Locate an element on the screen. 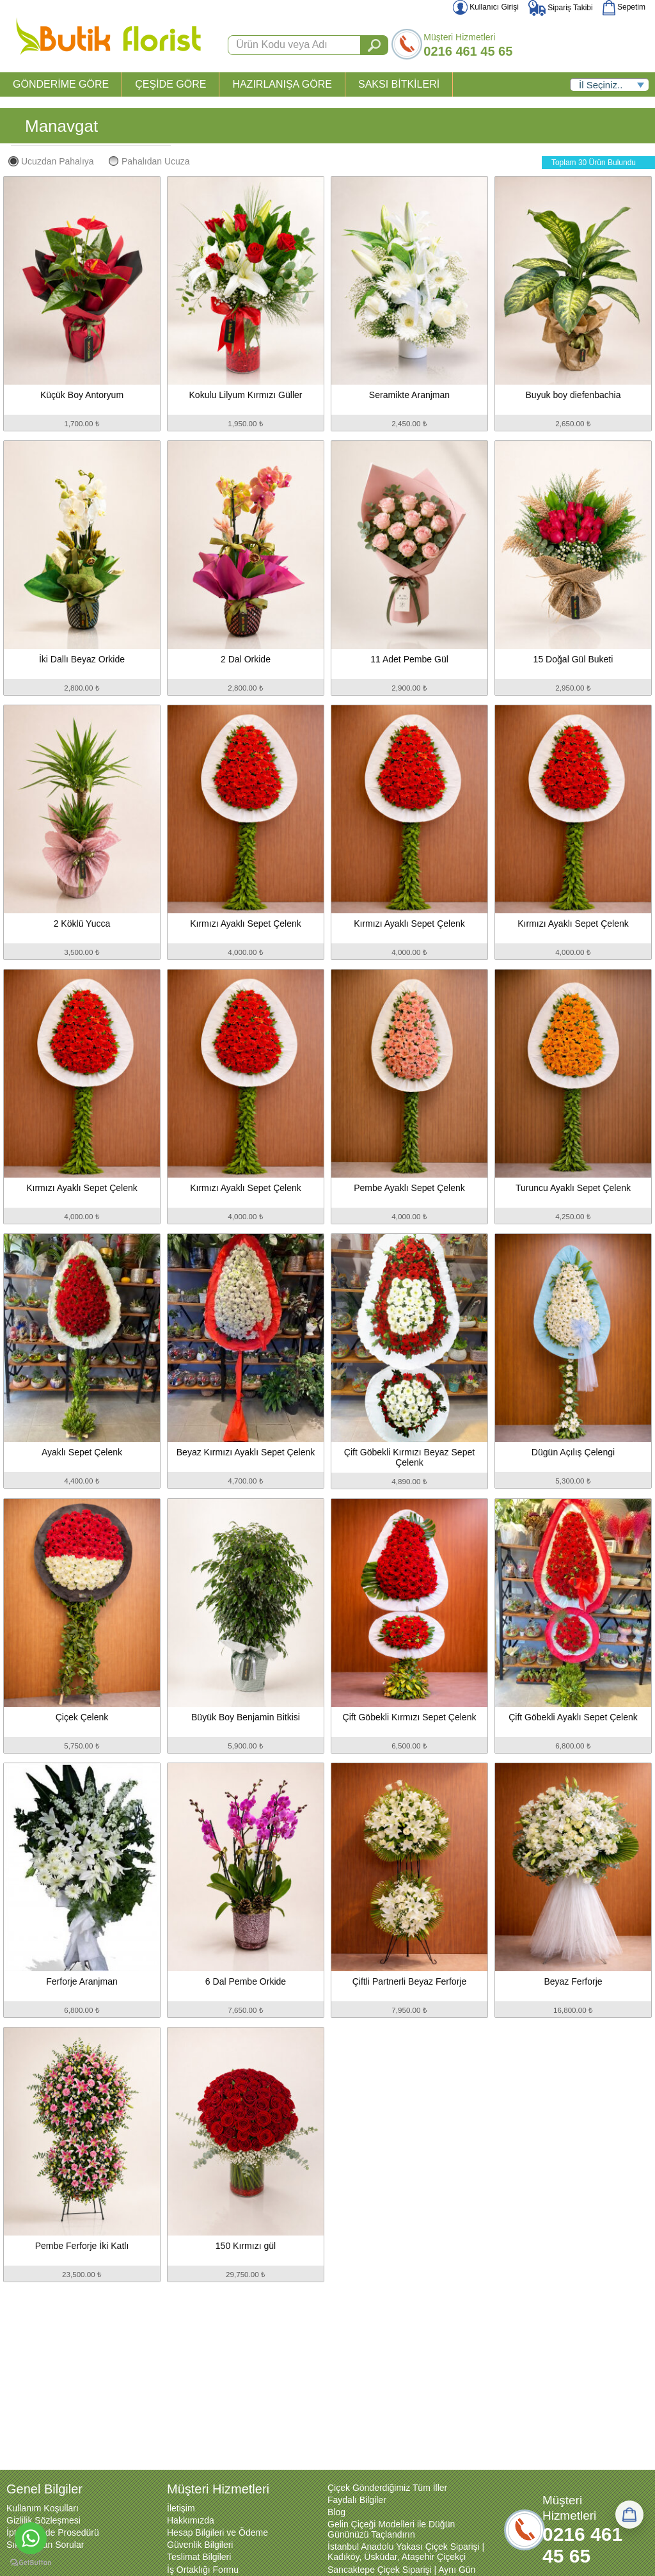 This screenshot has width=655, height=2576. Blog is located at coordinates (336, 2512).